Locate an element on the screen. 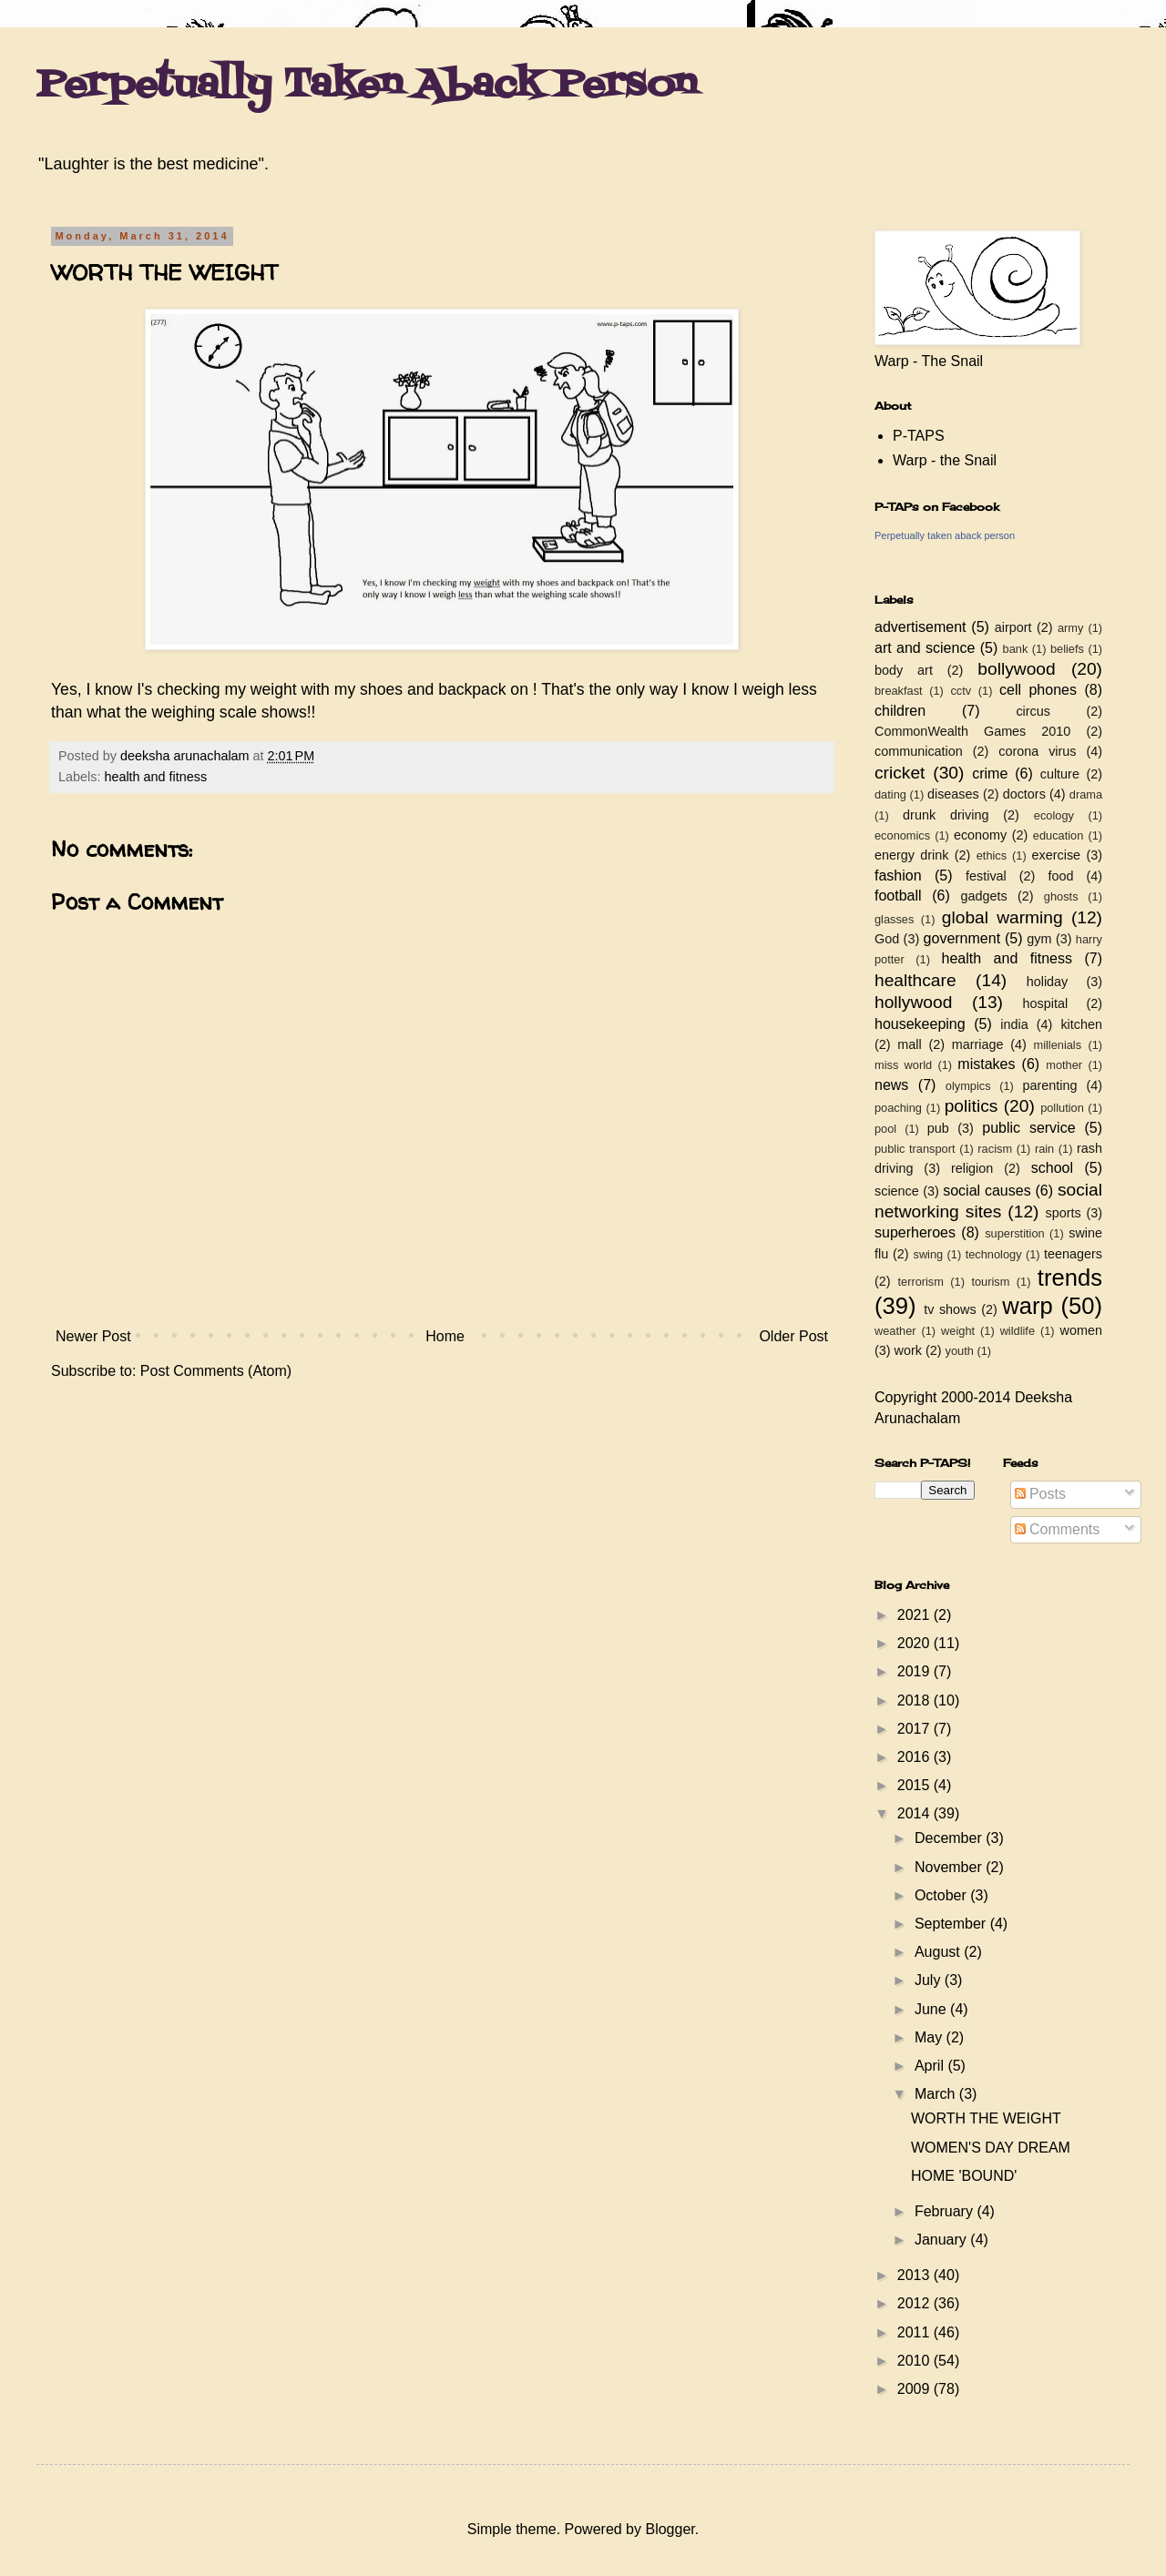 Image resolution: width=1166 pixels, height=2576 pixels. government is located at coordinates (962, 938).